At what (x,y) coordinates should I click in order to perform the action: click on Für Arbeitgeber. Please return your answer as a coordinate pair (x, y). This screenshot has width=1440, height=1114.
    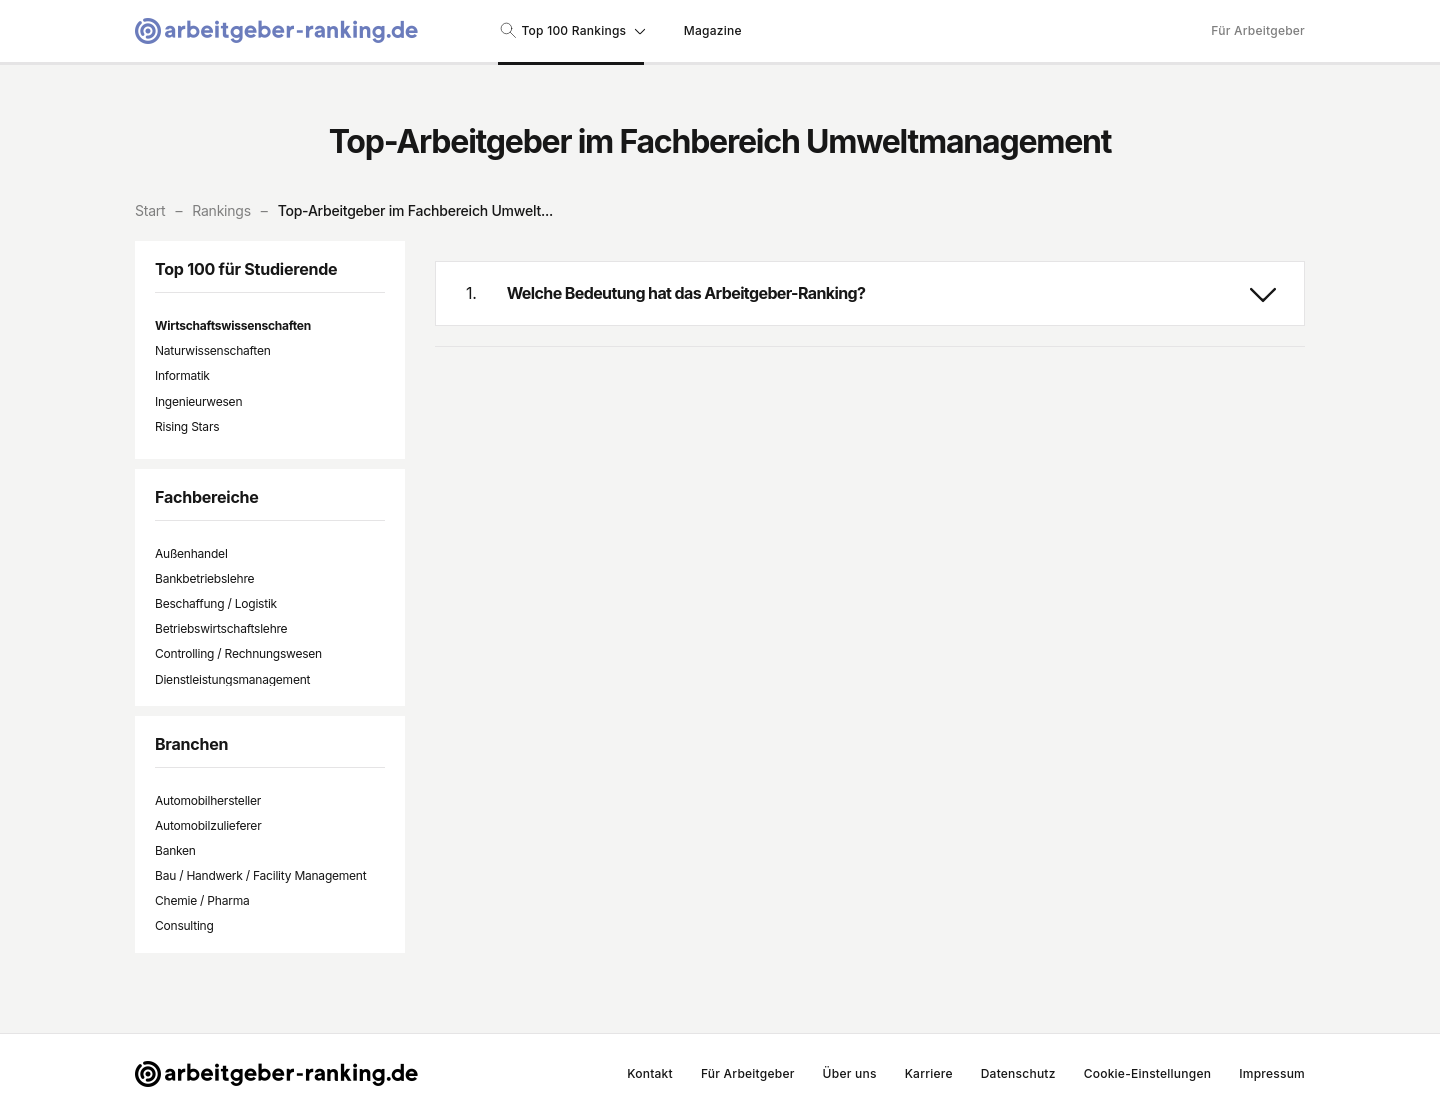
    Looking at the image, I should click on (1258, 30).